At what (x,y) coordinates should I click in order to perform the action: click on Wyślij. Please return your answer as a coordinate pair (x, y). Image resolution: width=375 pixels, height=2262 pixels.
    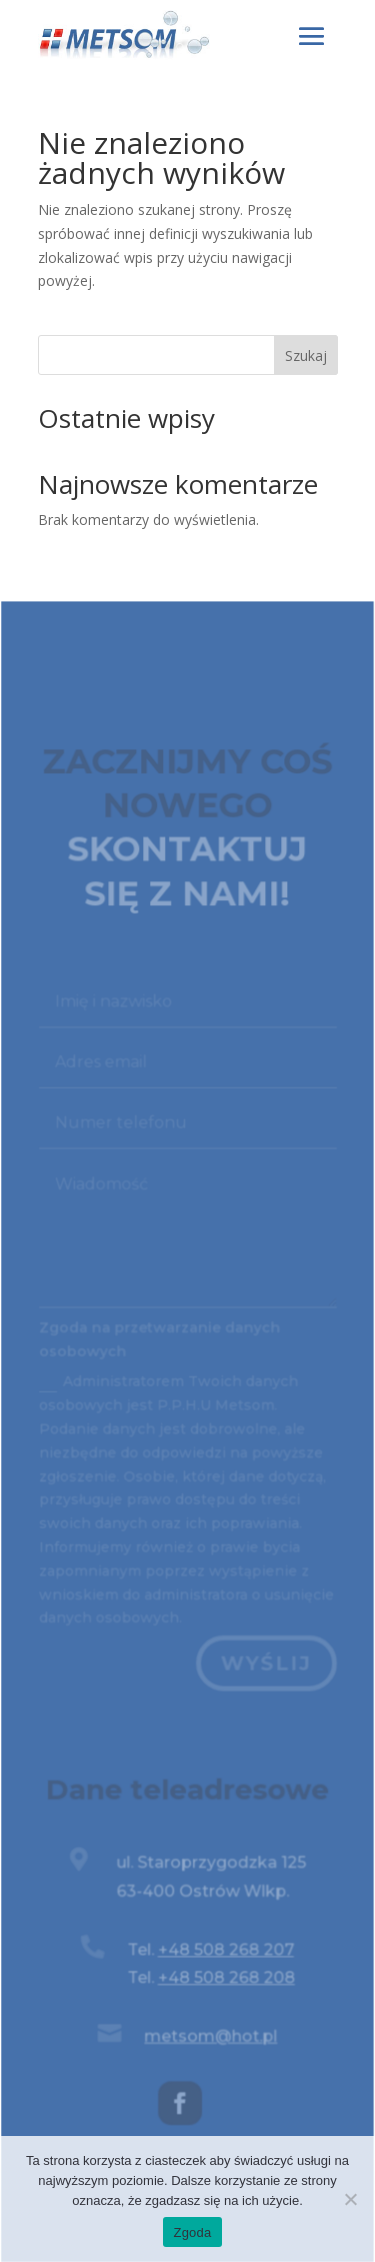
    Looking at the image, I should click on (265, 1671).